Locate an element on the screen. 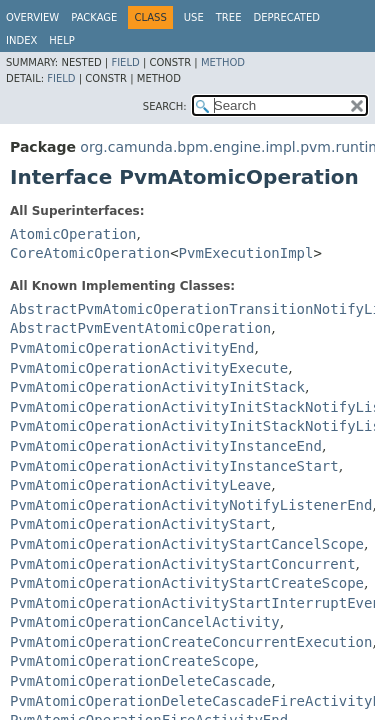 The height and width of the screenshot is (720, 375). PvmAtomicOperationCancelActivity is located at coordinates (145, 622).